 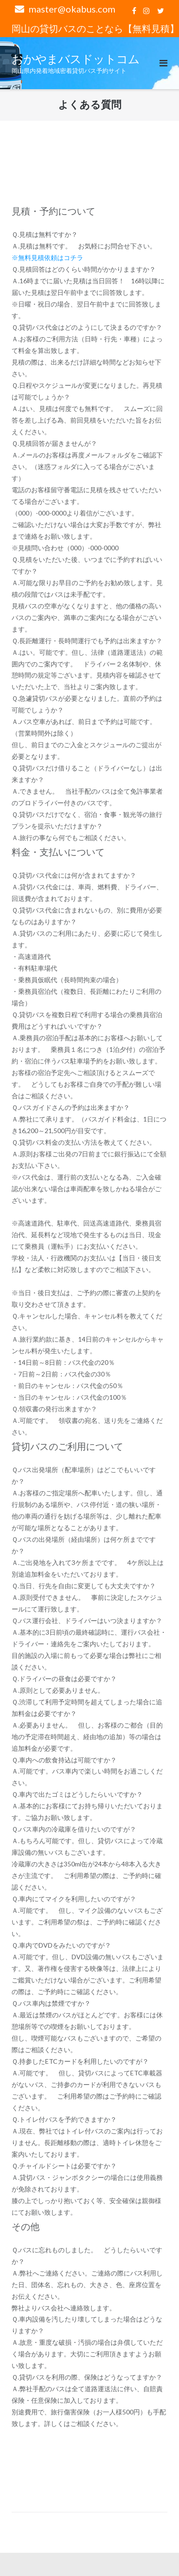 I want to click on Ｑ.当日、行先を自由に変更しても大丈夫ですか？ [button], so click(x=84, y=1586).